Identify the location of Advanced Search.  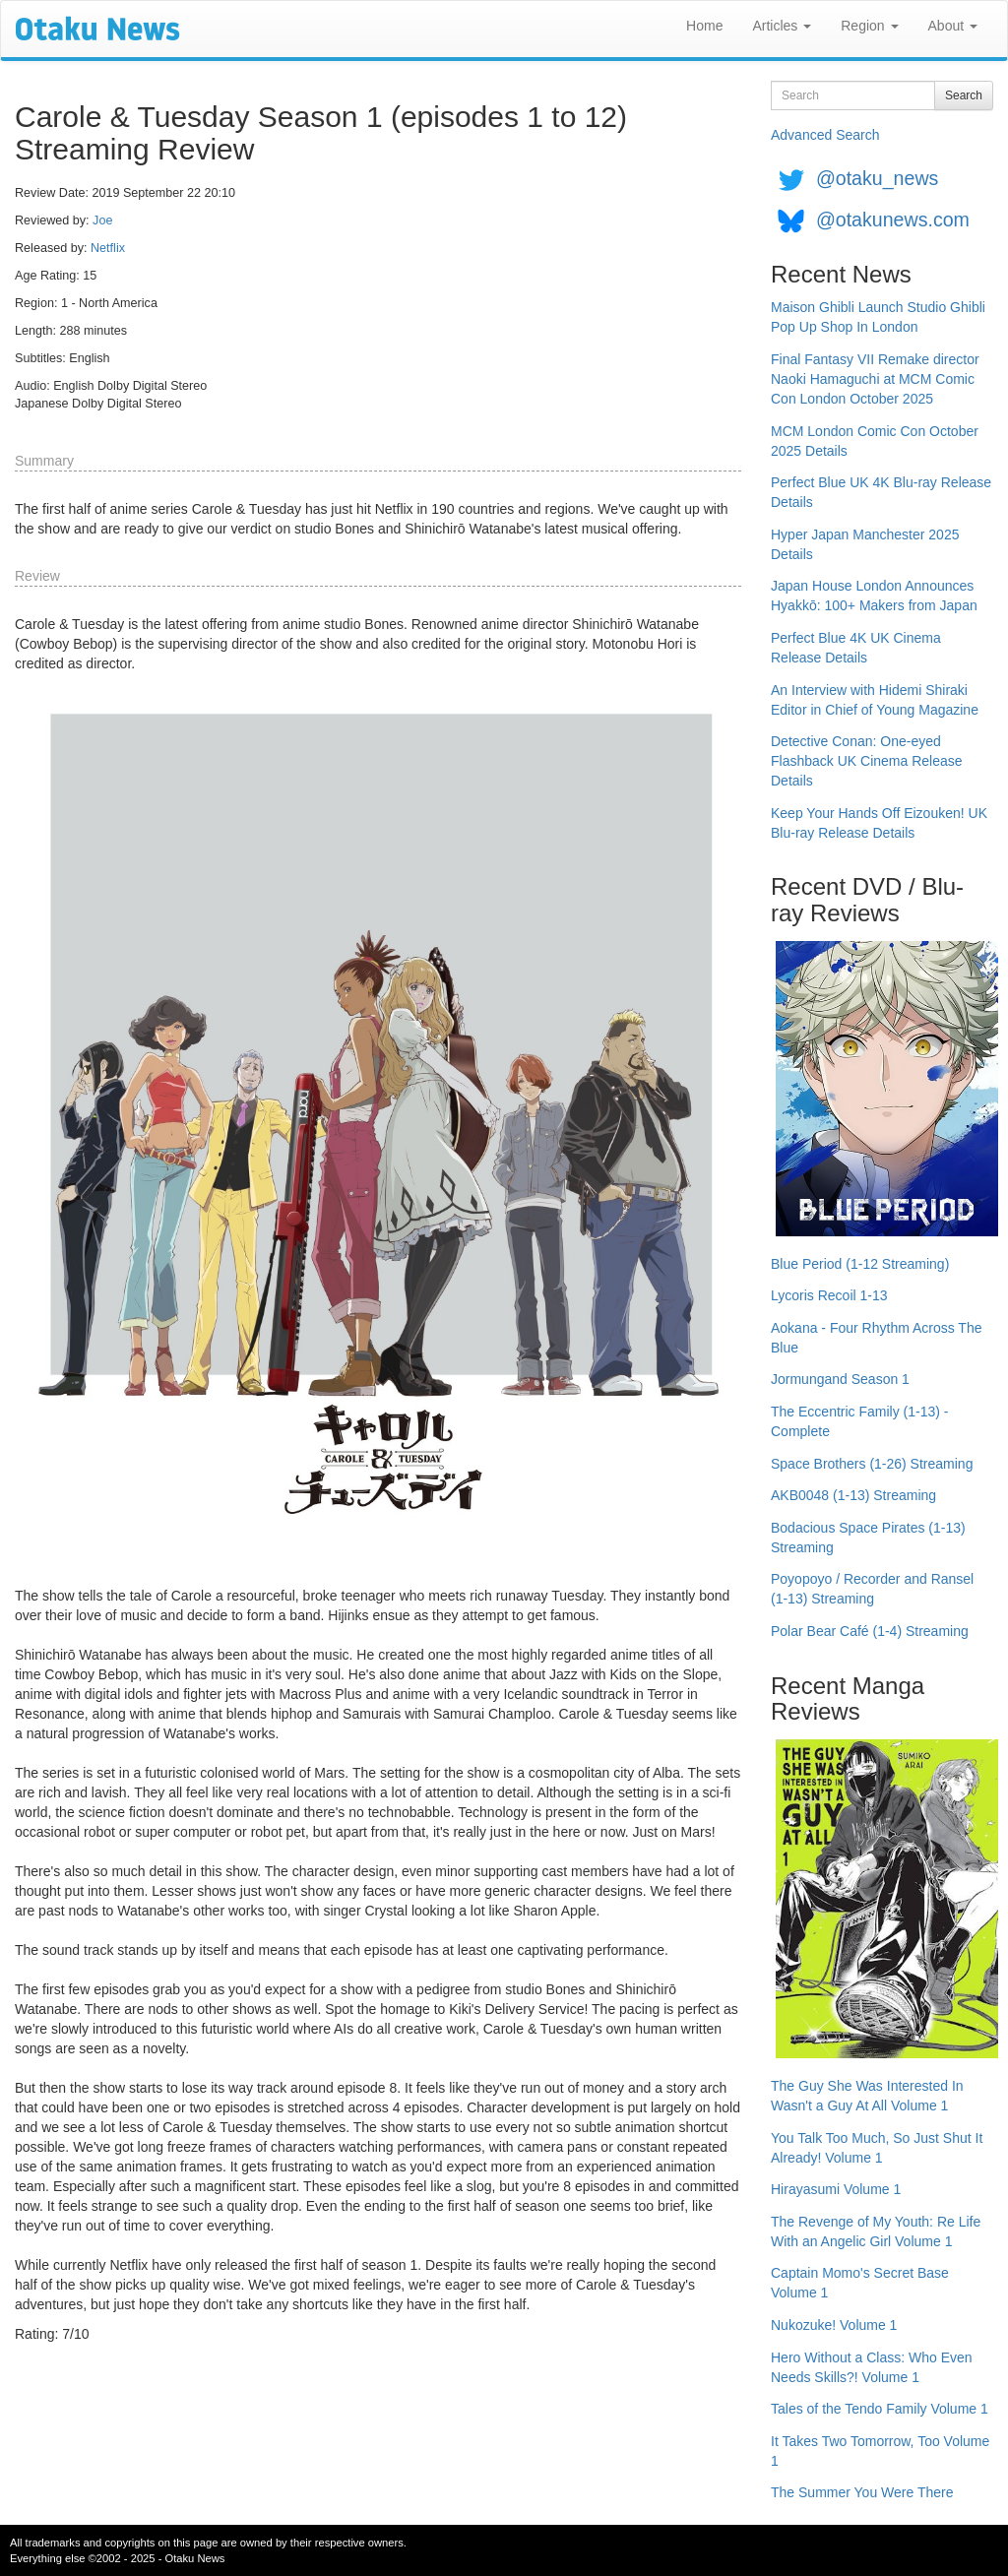
(825, 135).